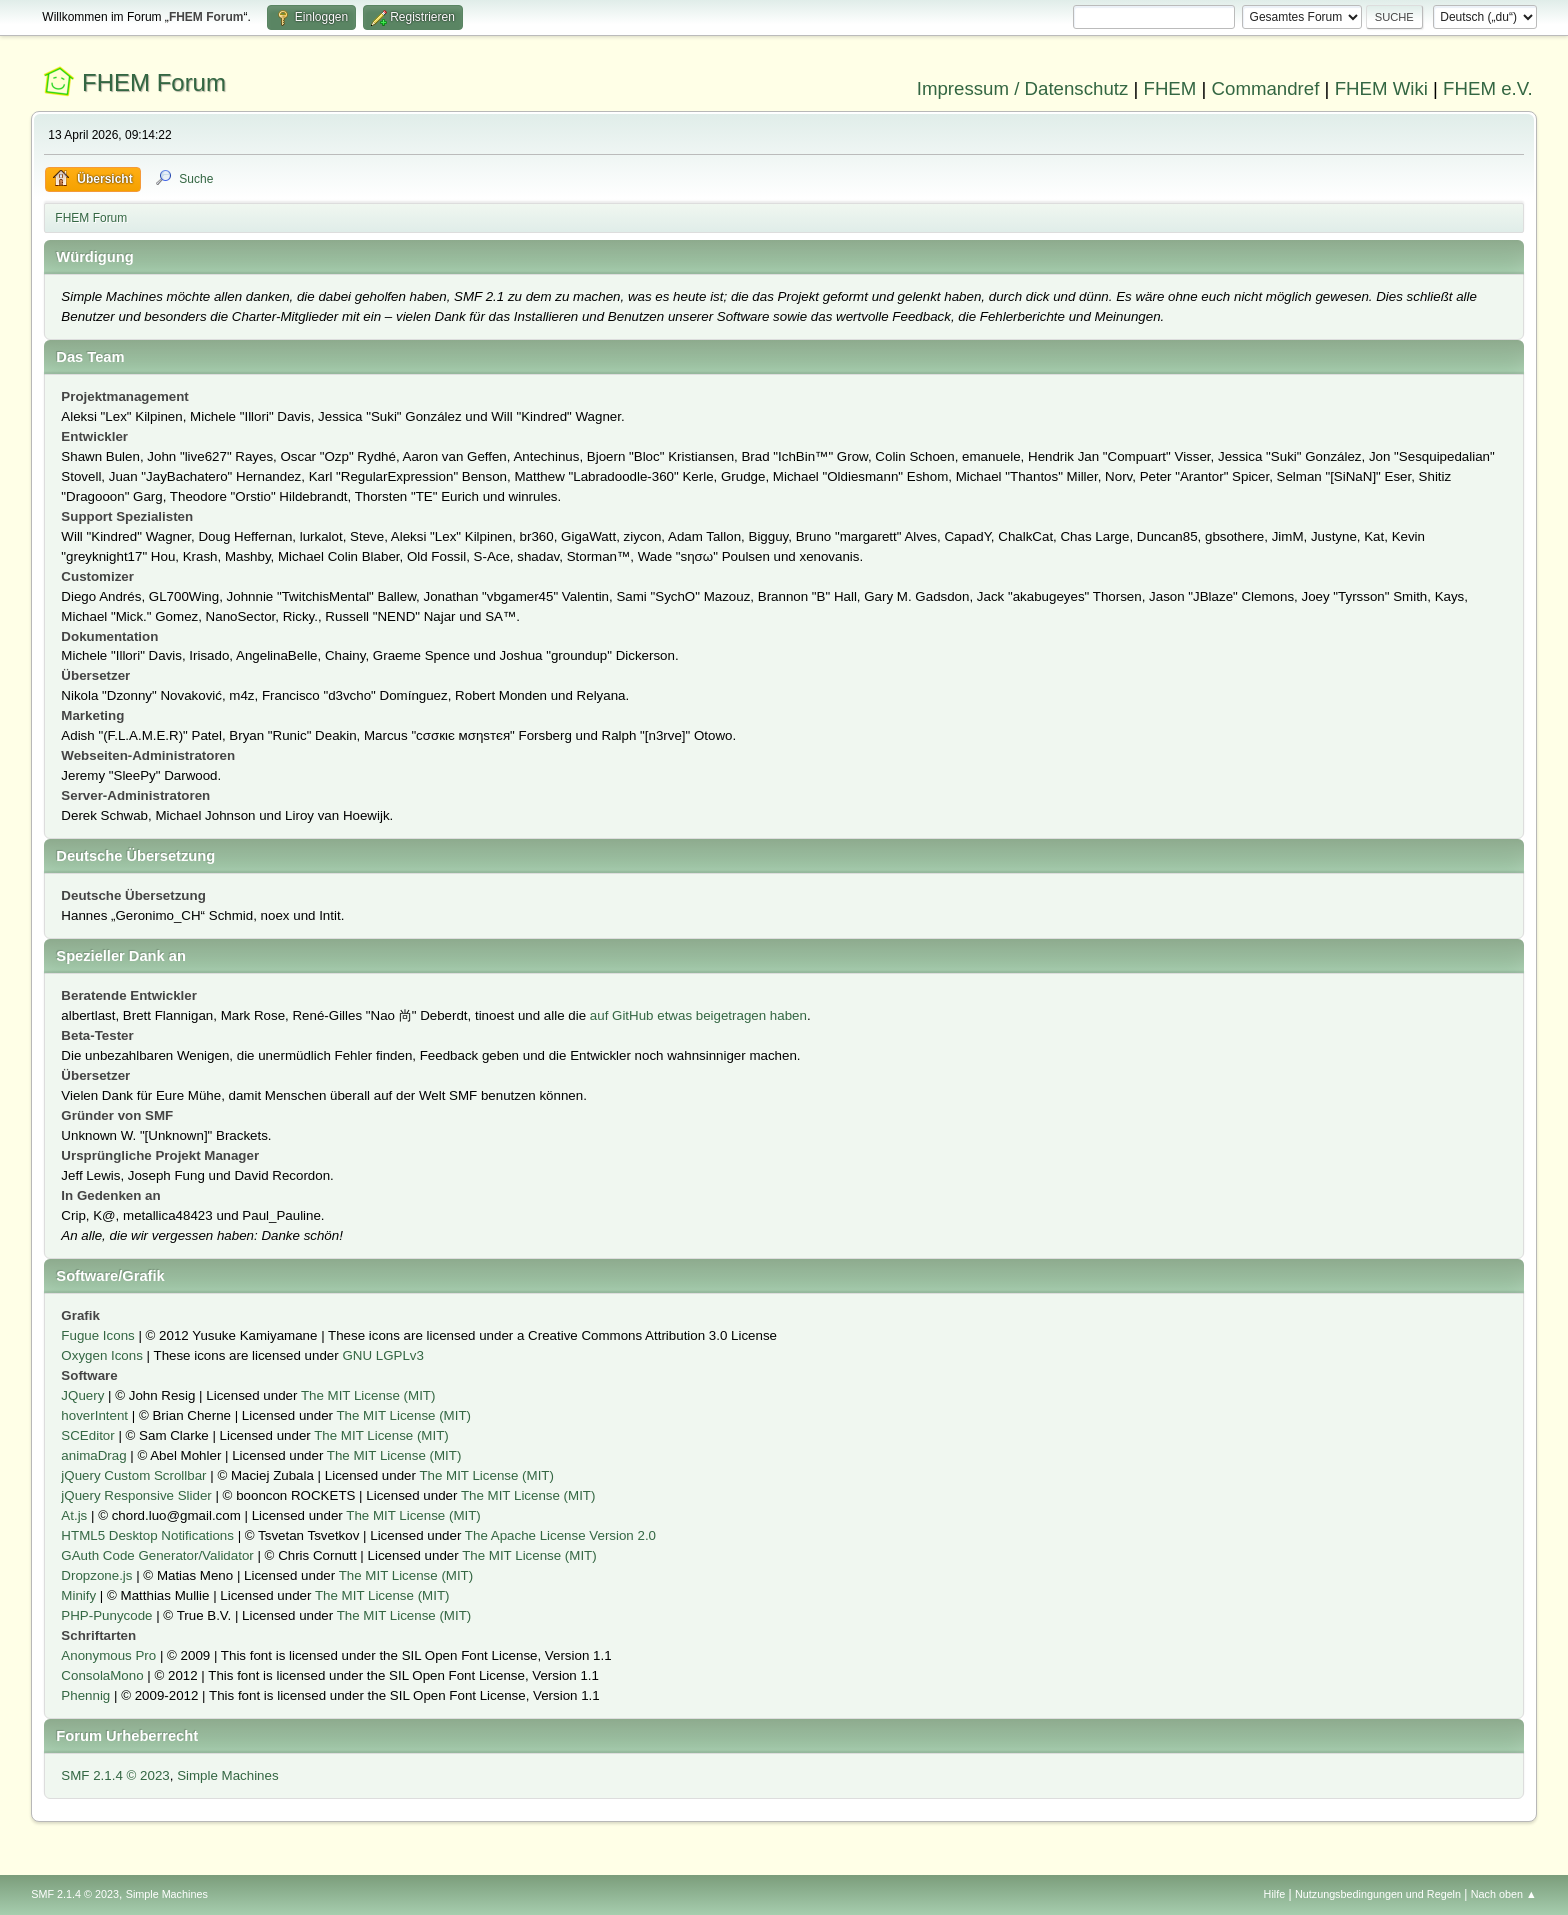 The height and width of the screenshot is (1915, 1568). I want to click on Commandref, so click(1266, 88).